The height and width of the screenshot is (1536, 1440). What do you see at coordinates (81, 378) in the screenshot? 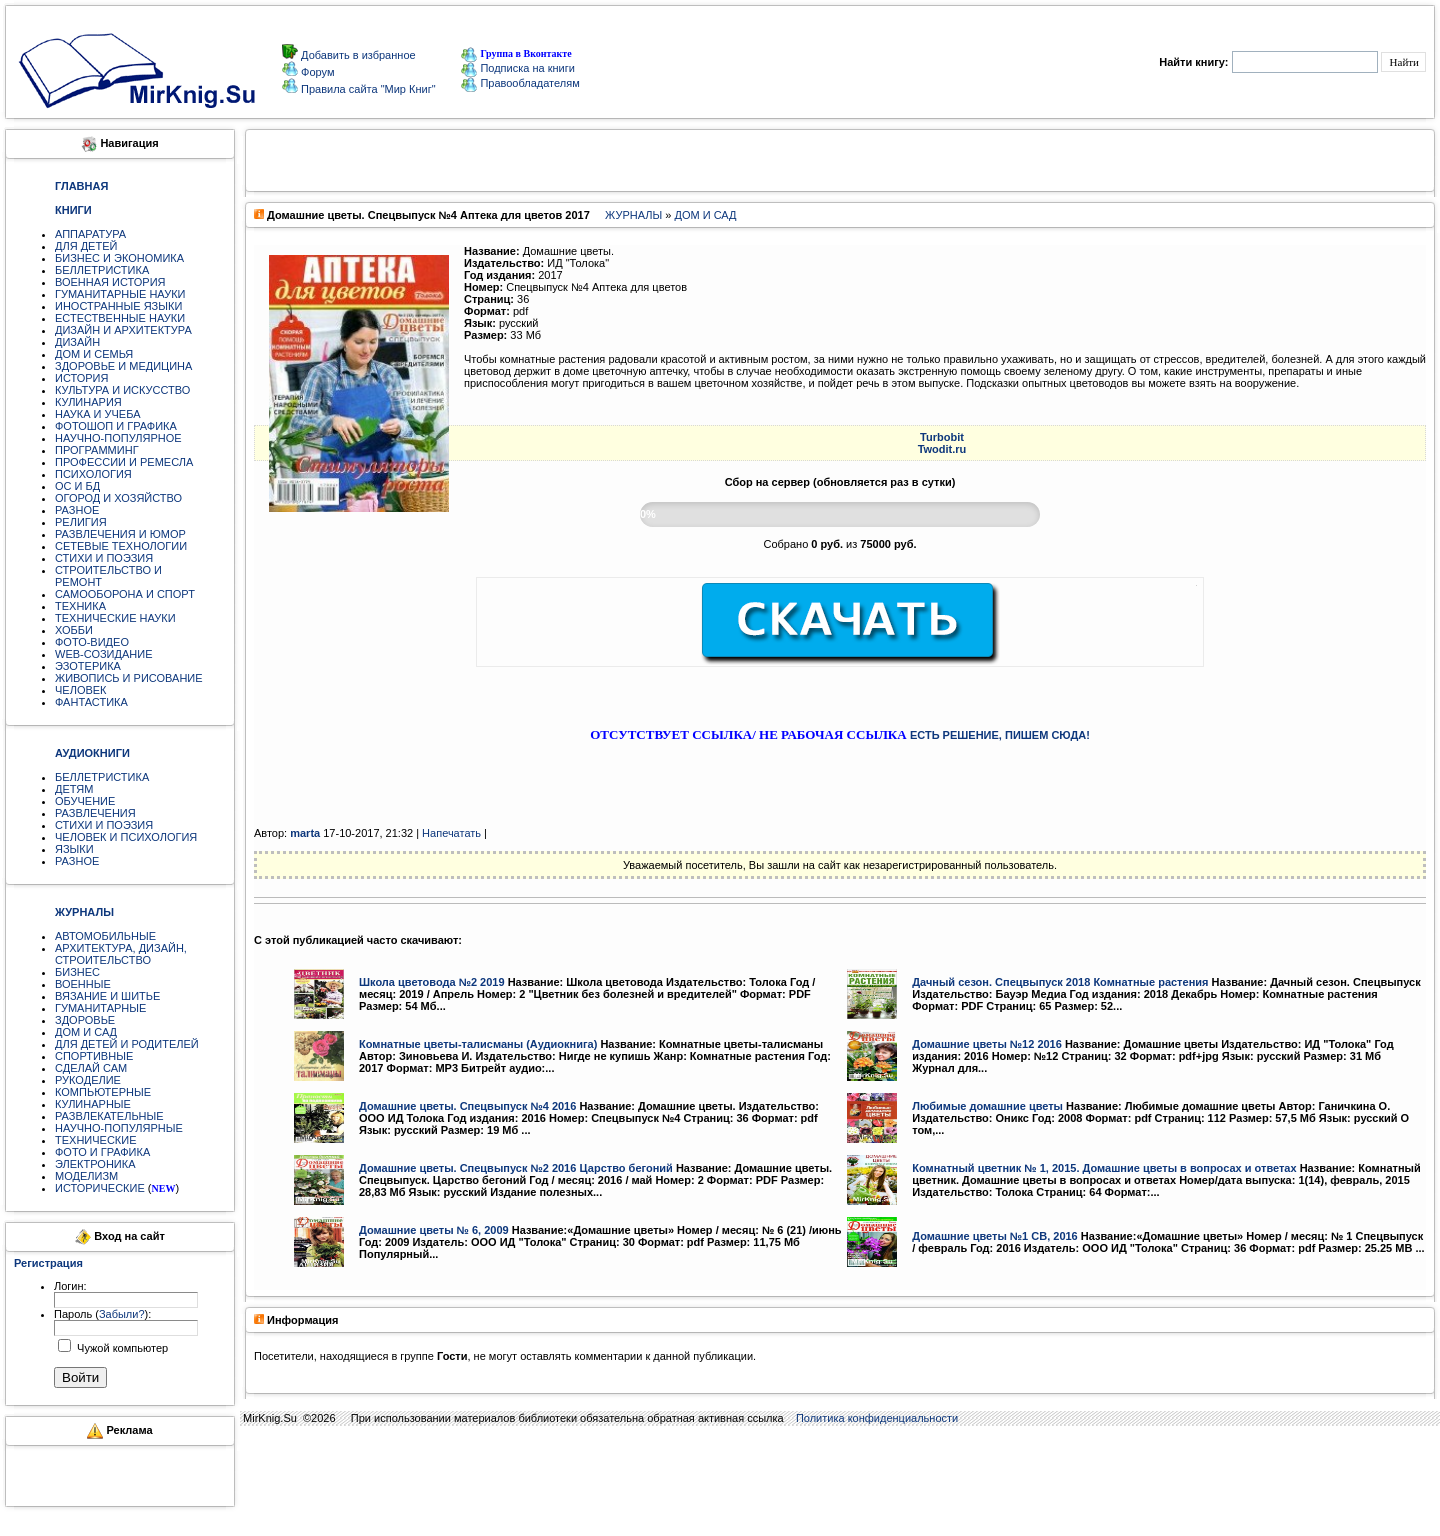
I see `ИСТОРИЯ` at bounding box center [81, 378].